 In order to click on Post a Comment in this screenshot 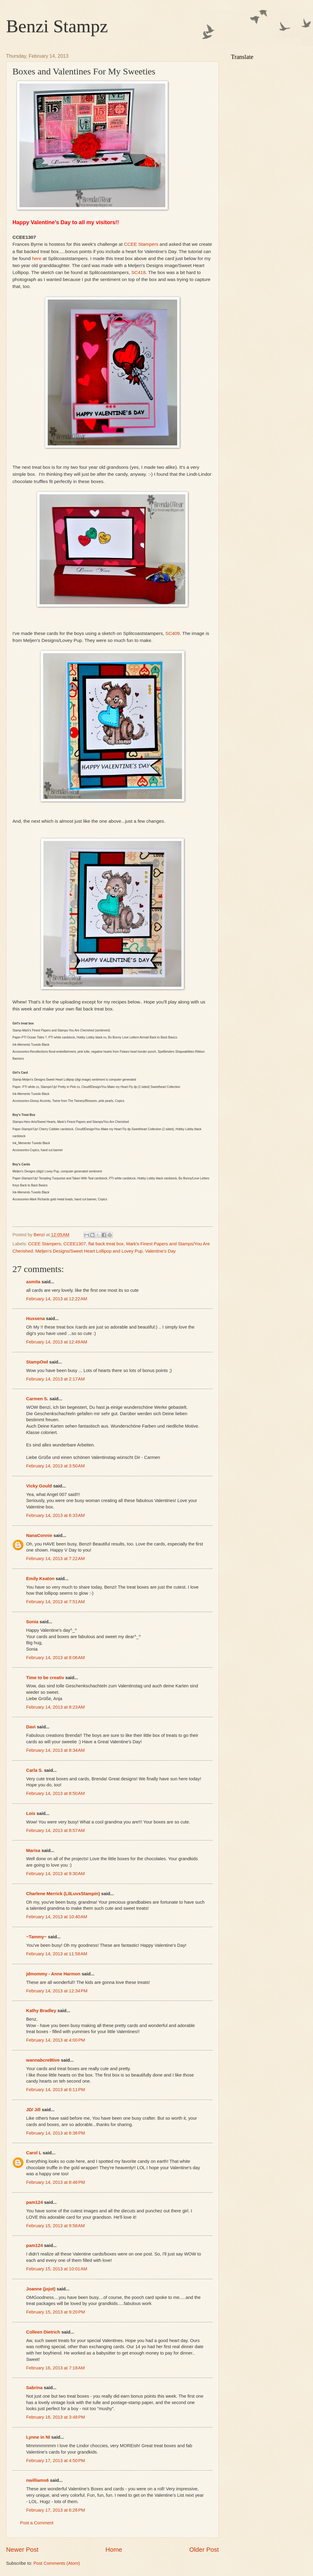, I will do `click(36, 2522)`.